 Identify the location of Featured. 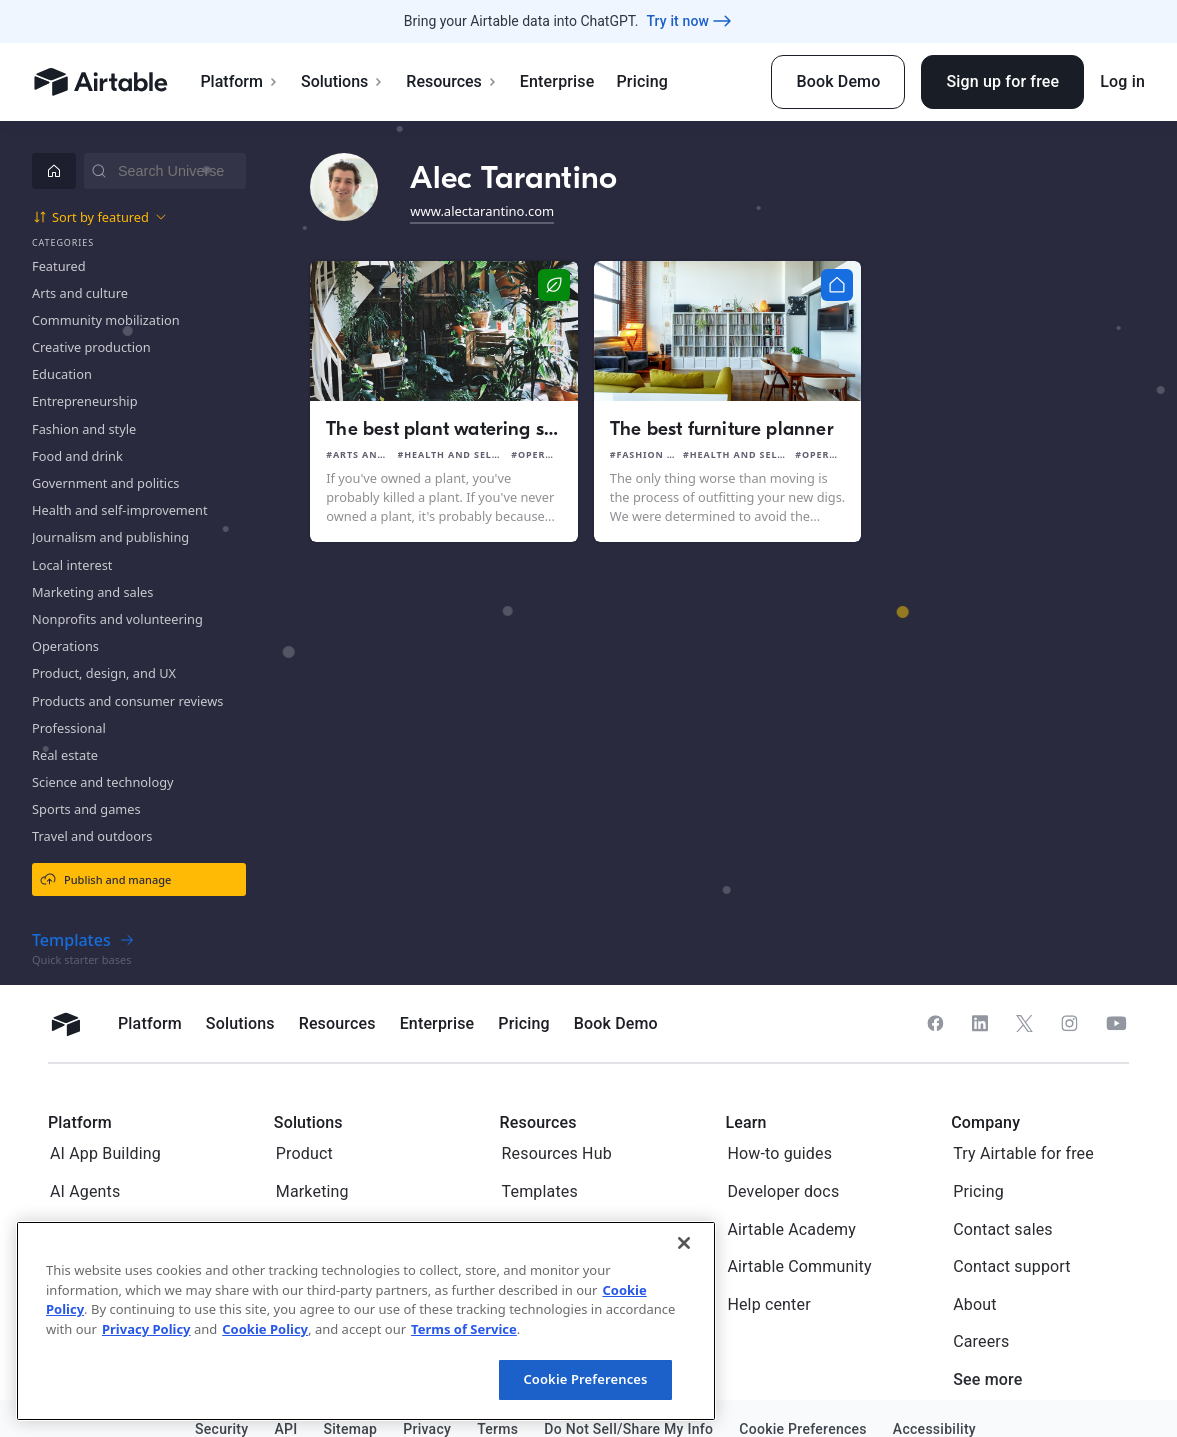
(59, 266).